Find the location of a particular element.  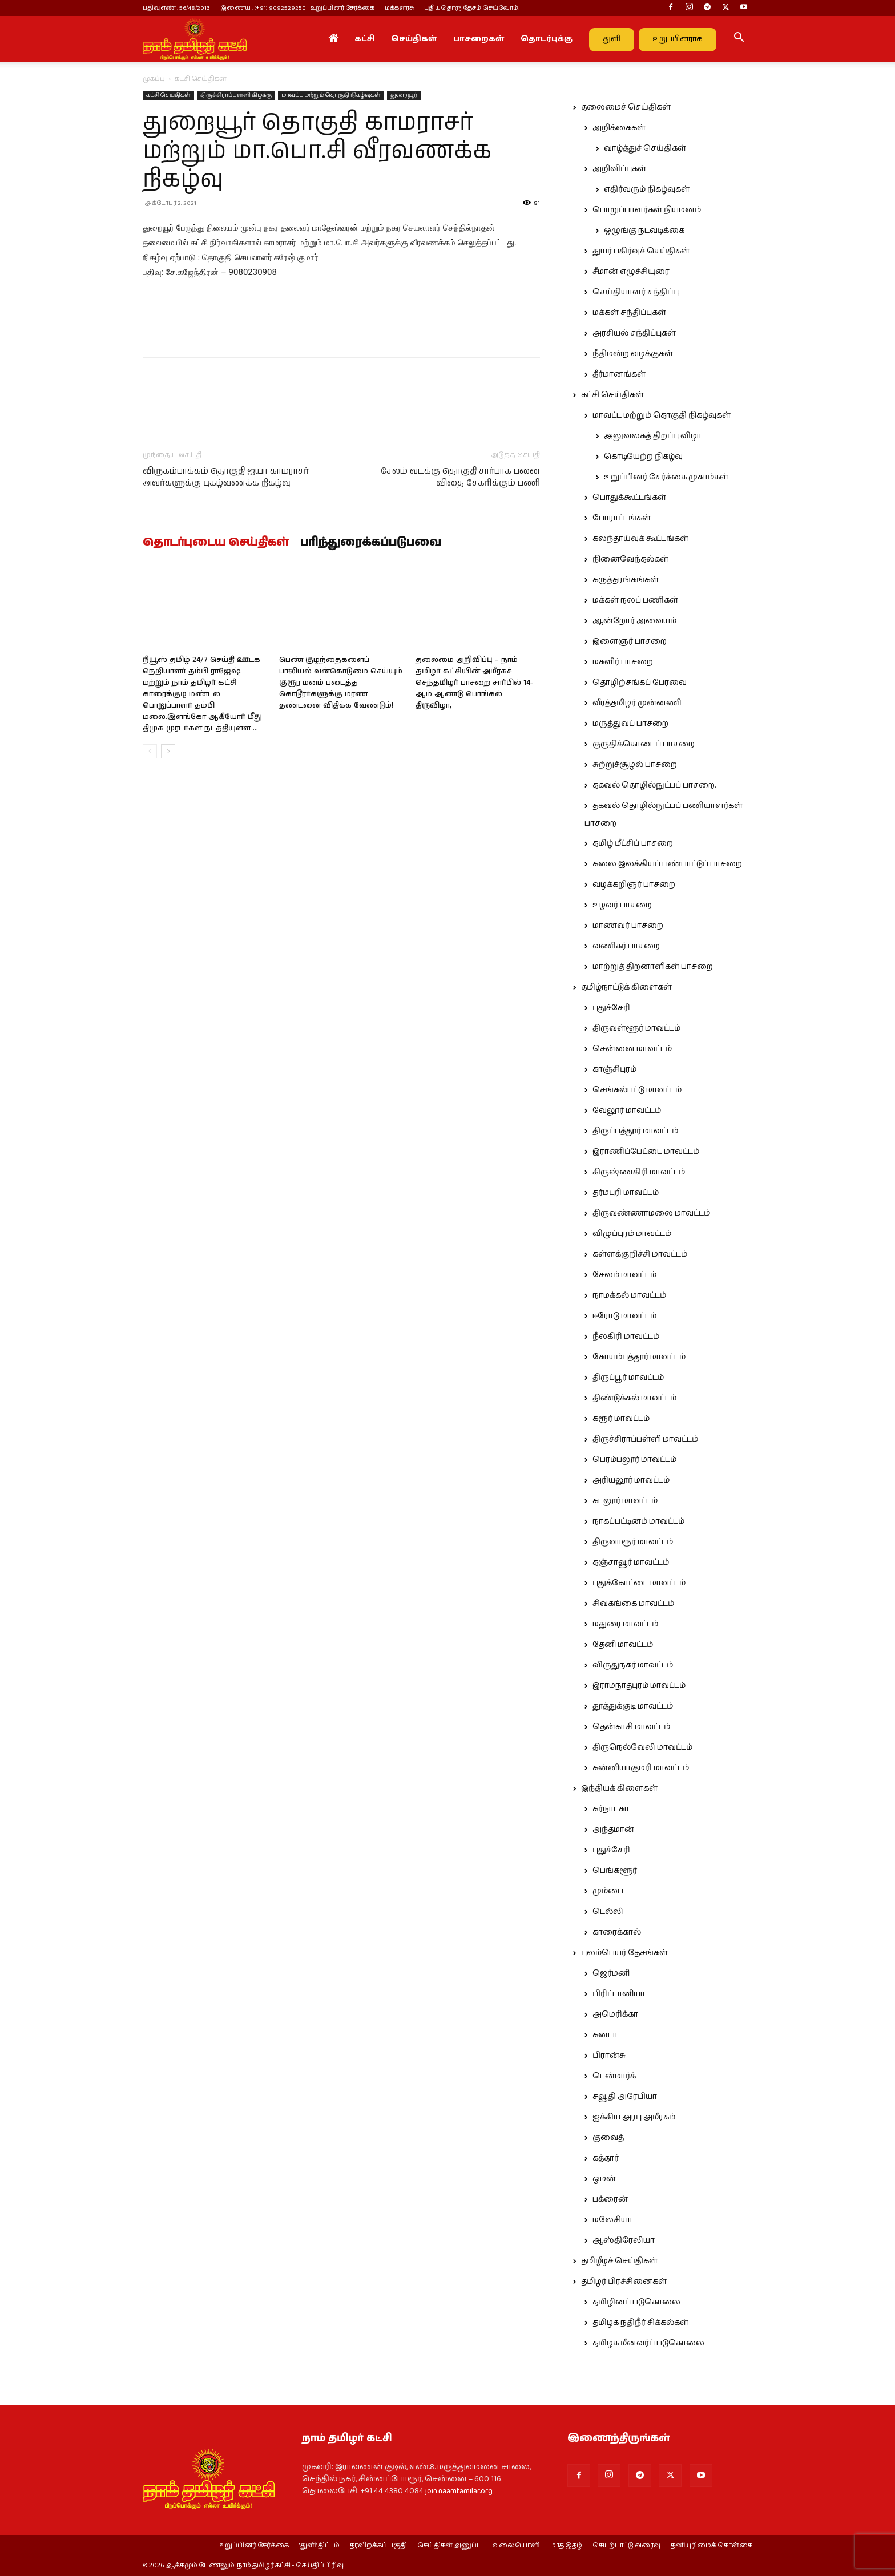

விழுப்புரம் மாவட்டம் is located at coordinates (631, 1234).